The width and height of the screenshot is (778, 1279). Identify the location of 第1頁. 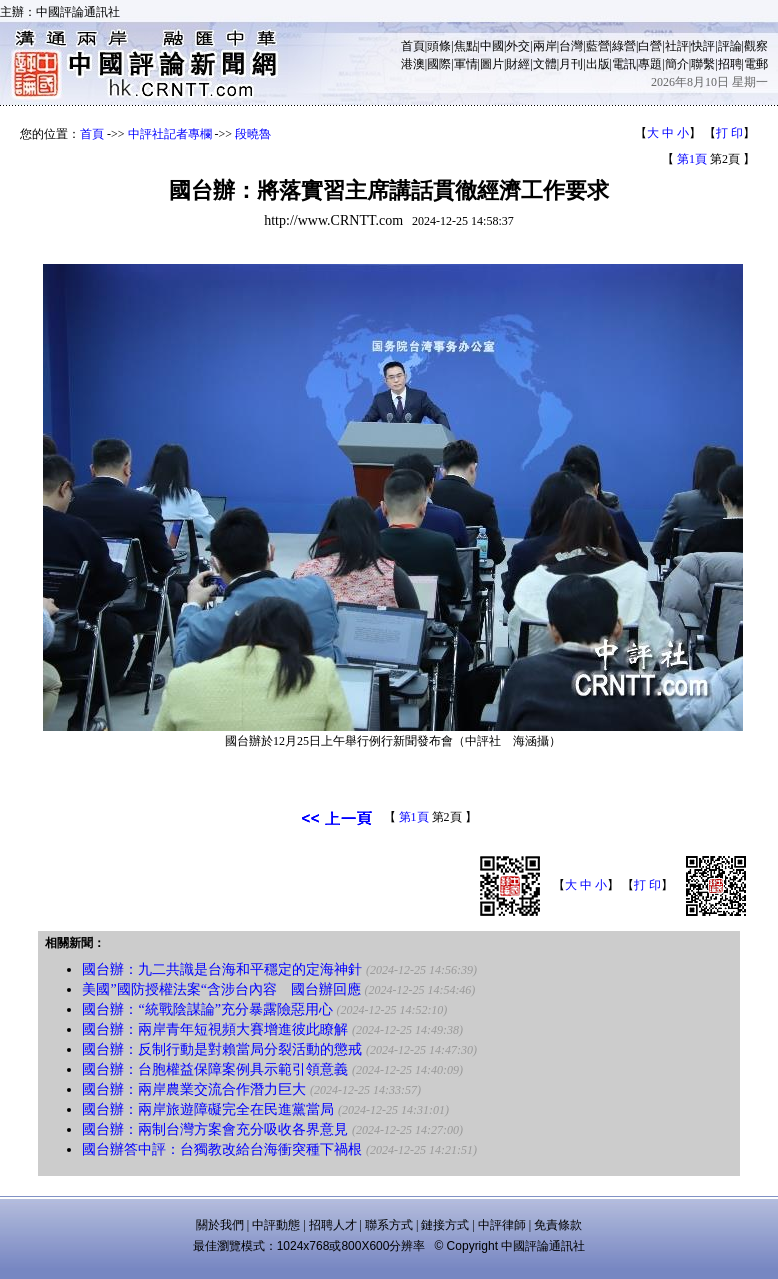
(692, 159).